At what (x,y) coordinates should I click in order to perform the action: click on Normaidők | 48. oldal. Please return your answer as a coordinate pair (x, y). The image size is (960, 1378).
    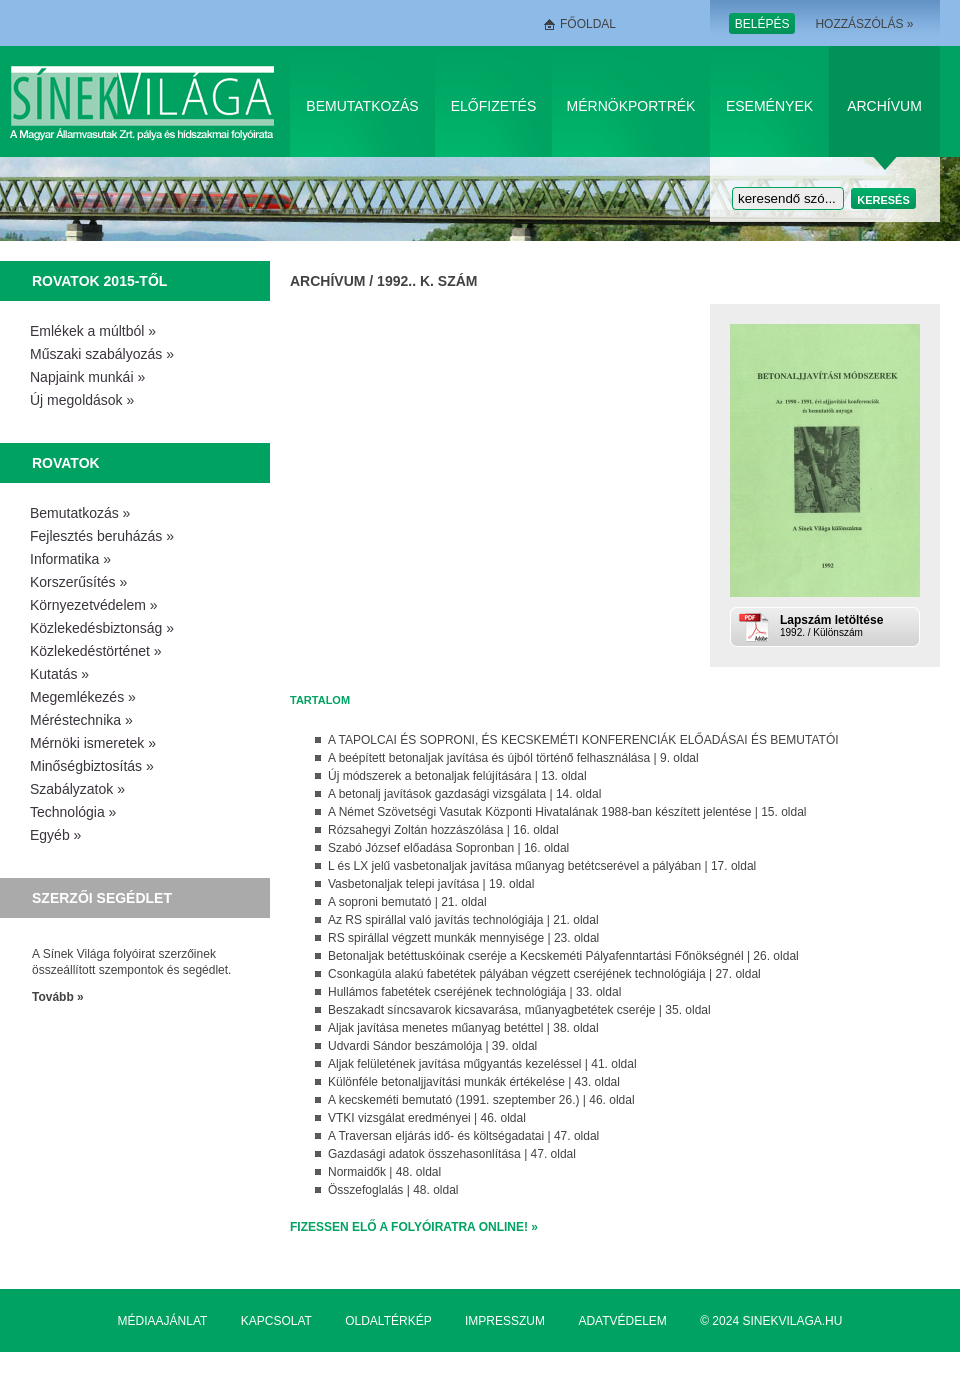
    Looking at the image, I should click on (384, 1172).